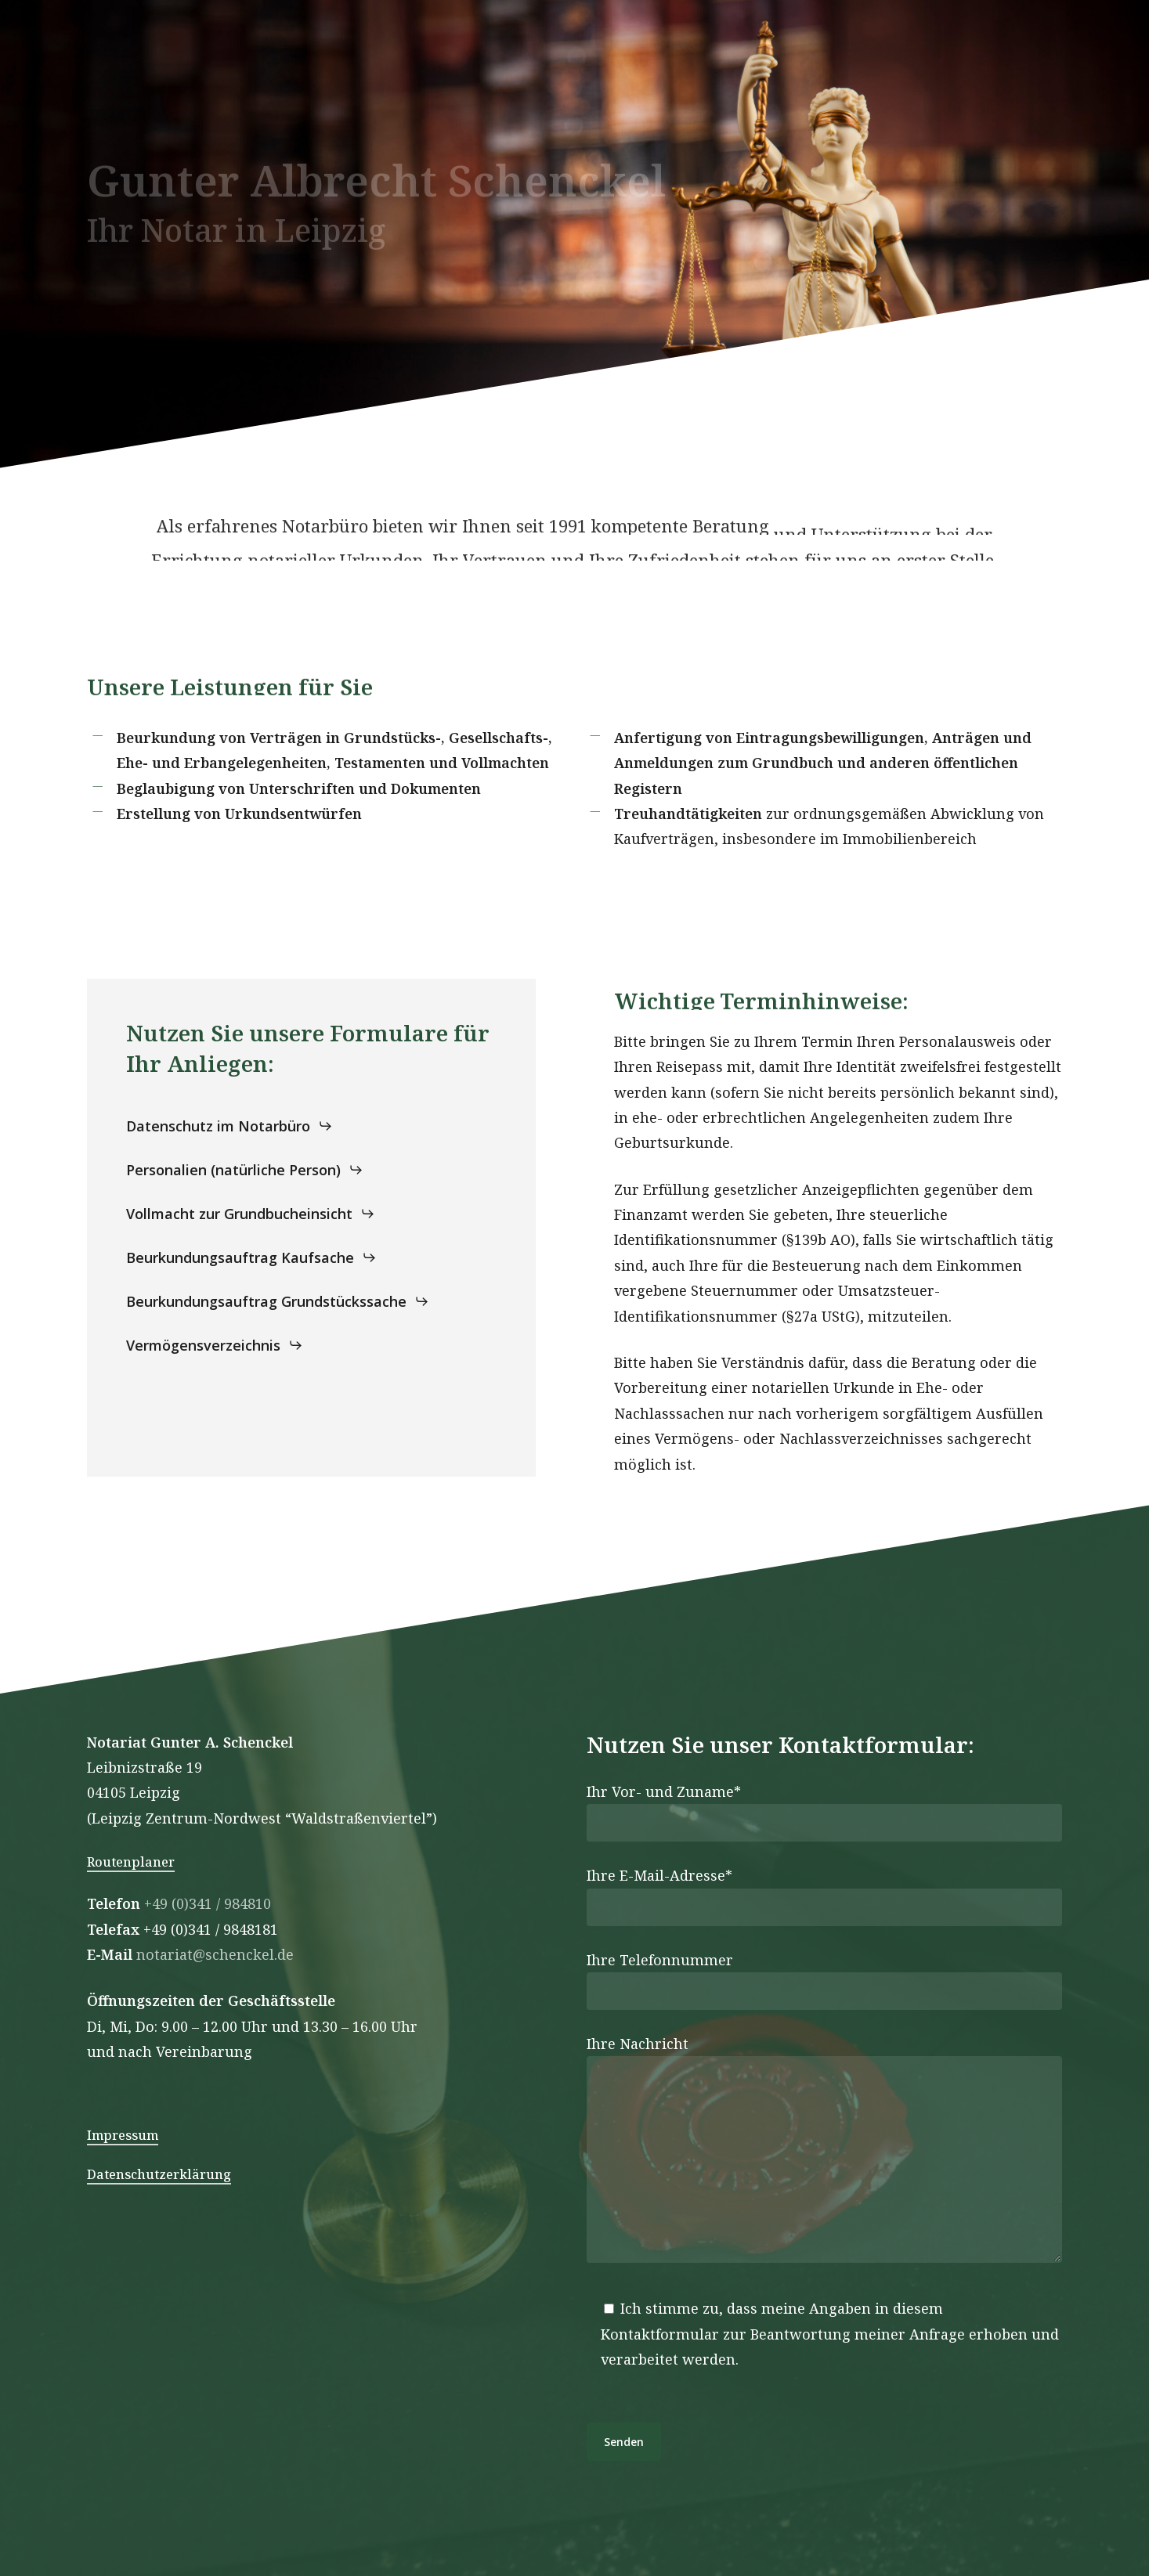  I want to click on notariat@schenckel.de, so click(215, 1954).